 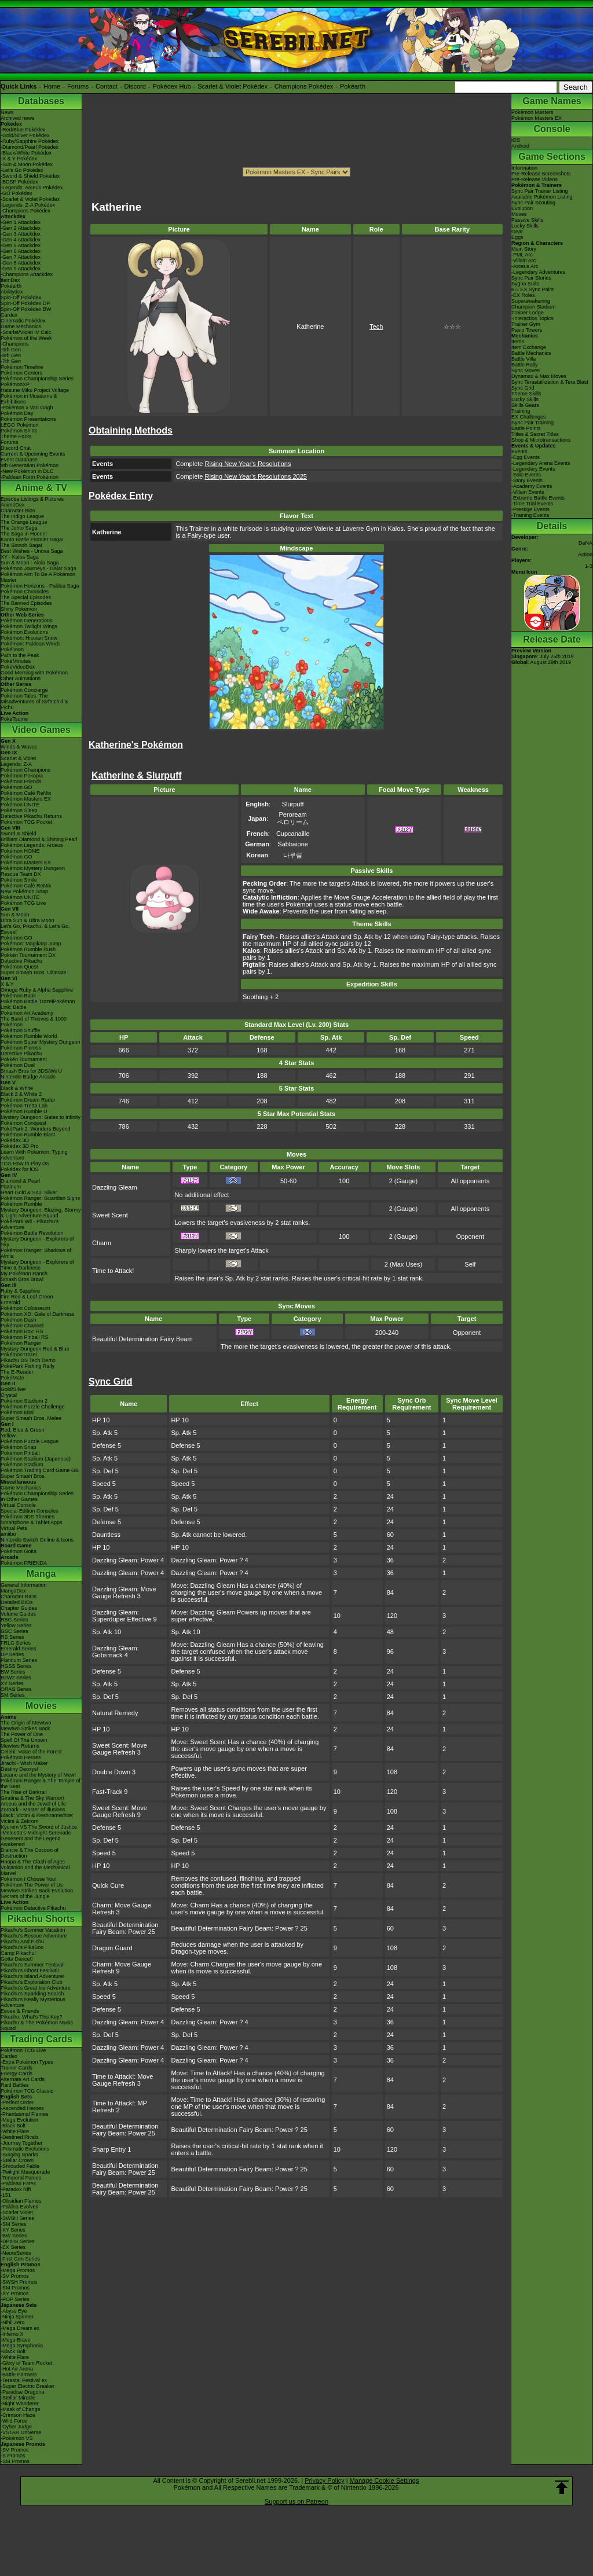 I want to click on -Champions Attackdex, so click(x=27, y=274).